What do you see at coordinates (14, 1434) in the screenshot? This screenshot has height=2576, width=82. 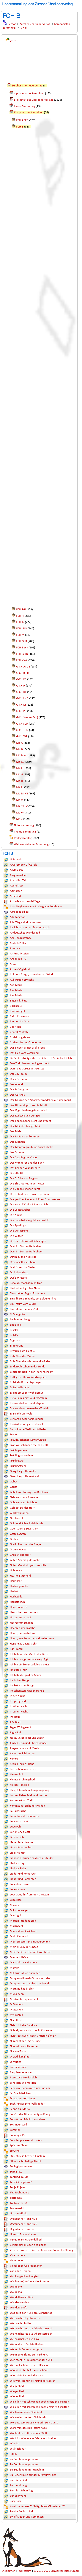 I see `Fragen` at bounding box center [14, 1434].